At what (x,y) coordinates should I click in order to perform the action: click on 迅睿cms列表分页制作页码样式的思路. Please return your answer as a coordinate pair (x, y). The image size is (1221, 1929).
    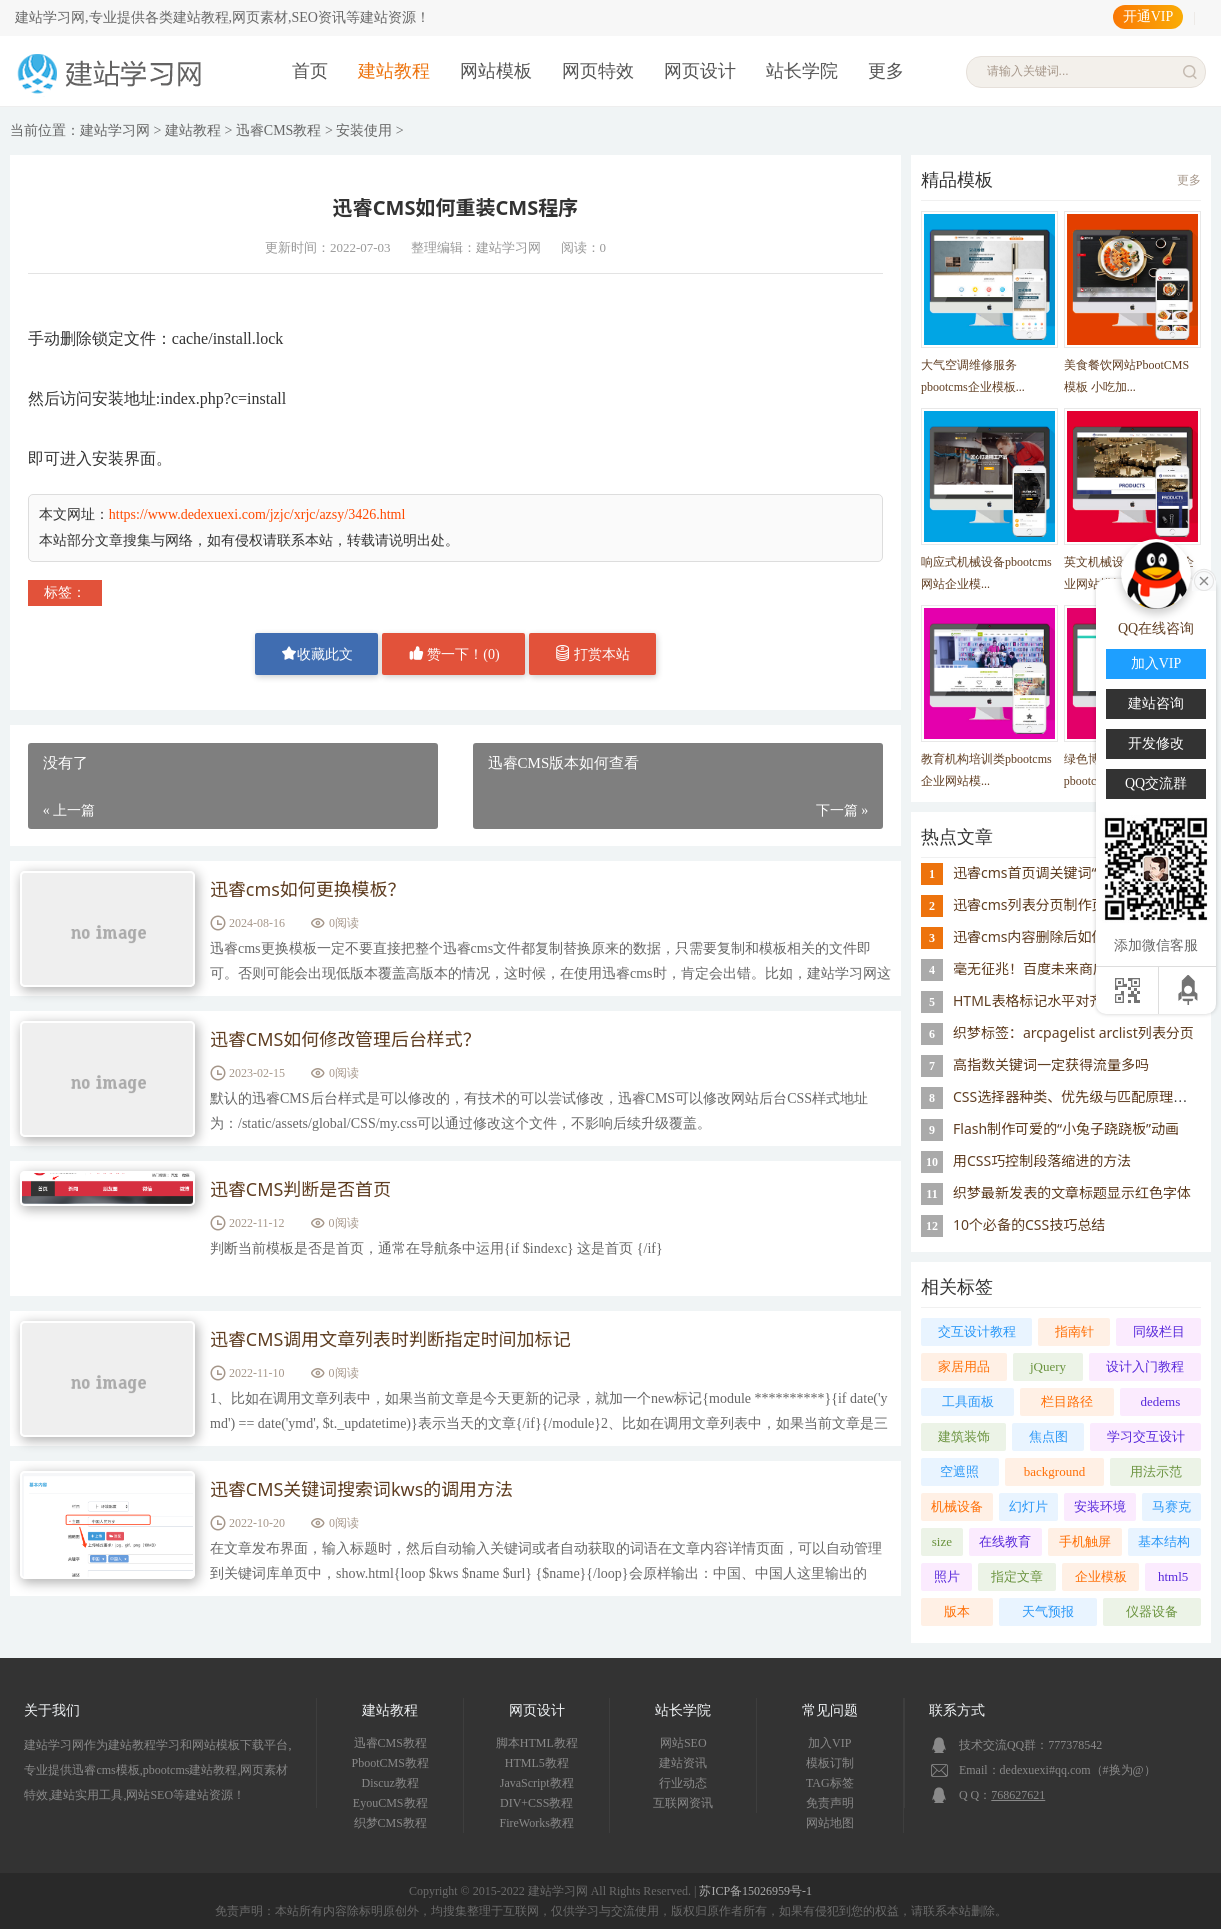
    Looking at the image, I should click on (1071, 904).